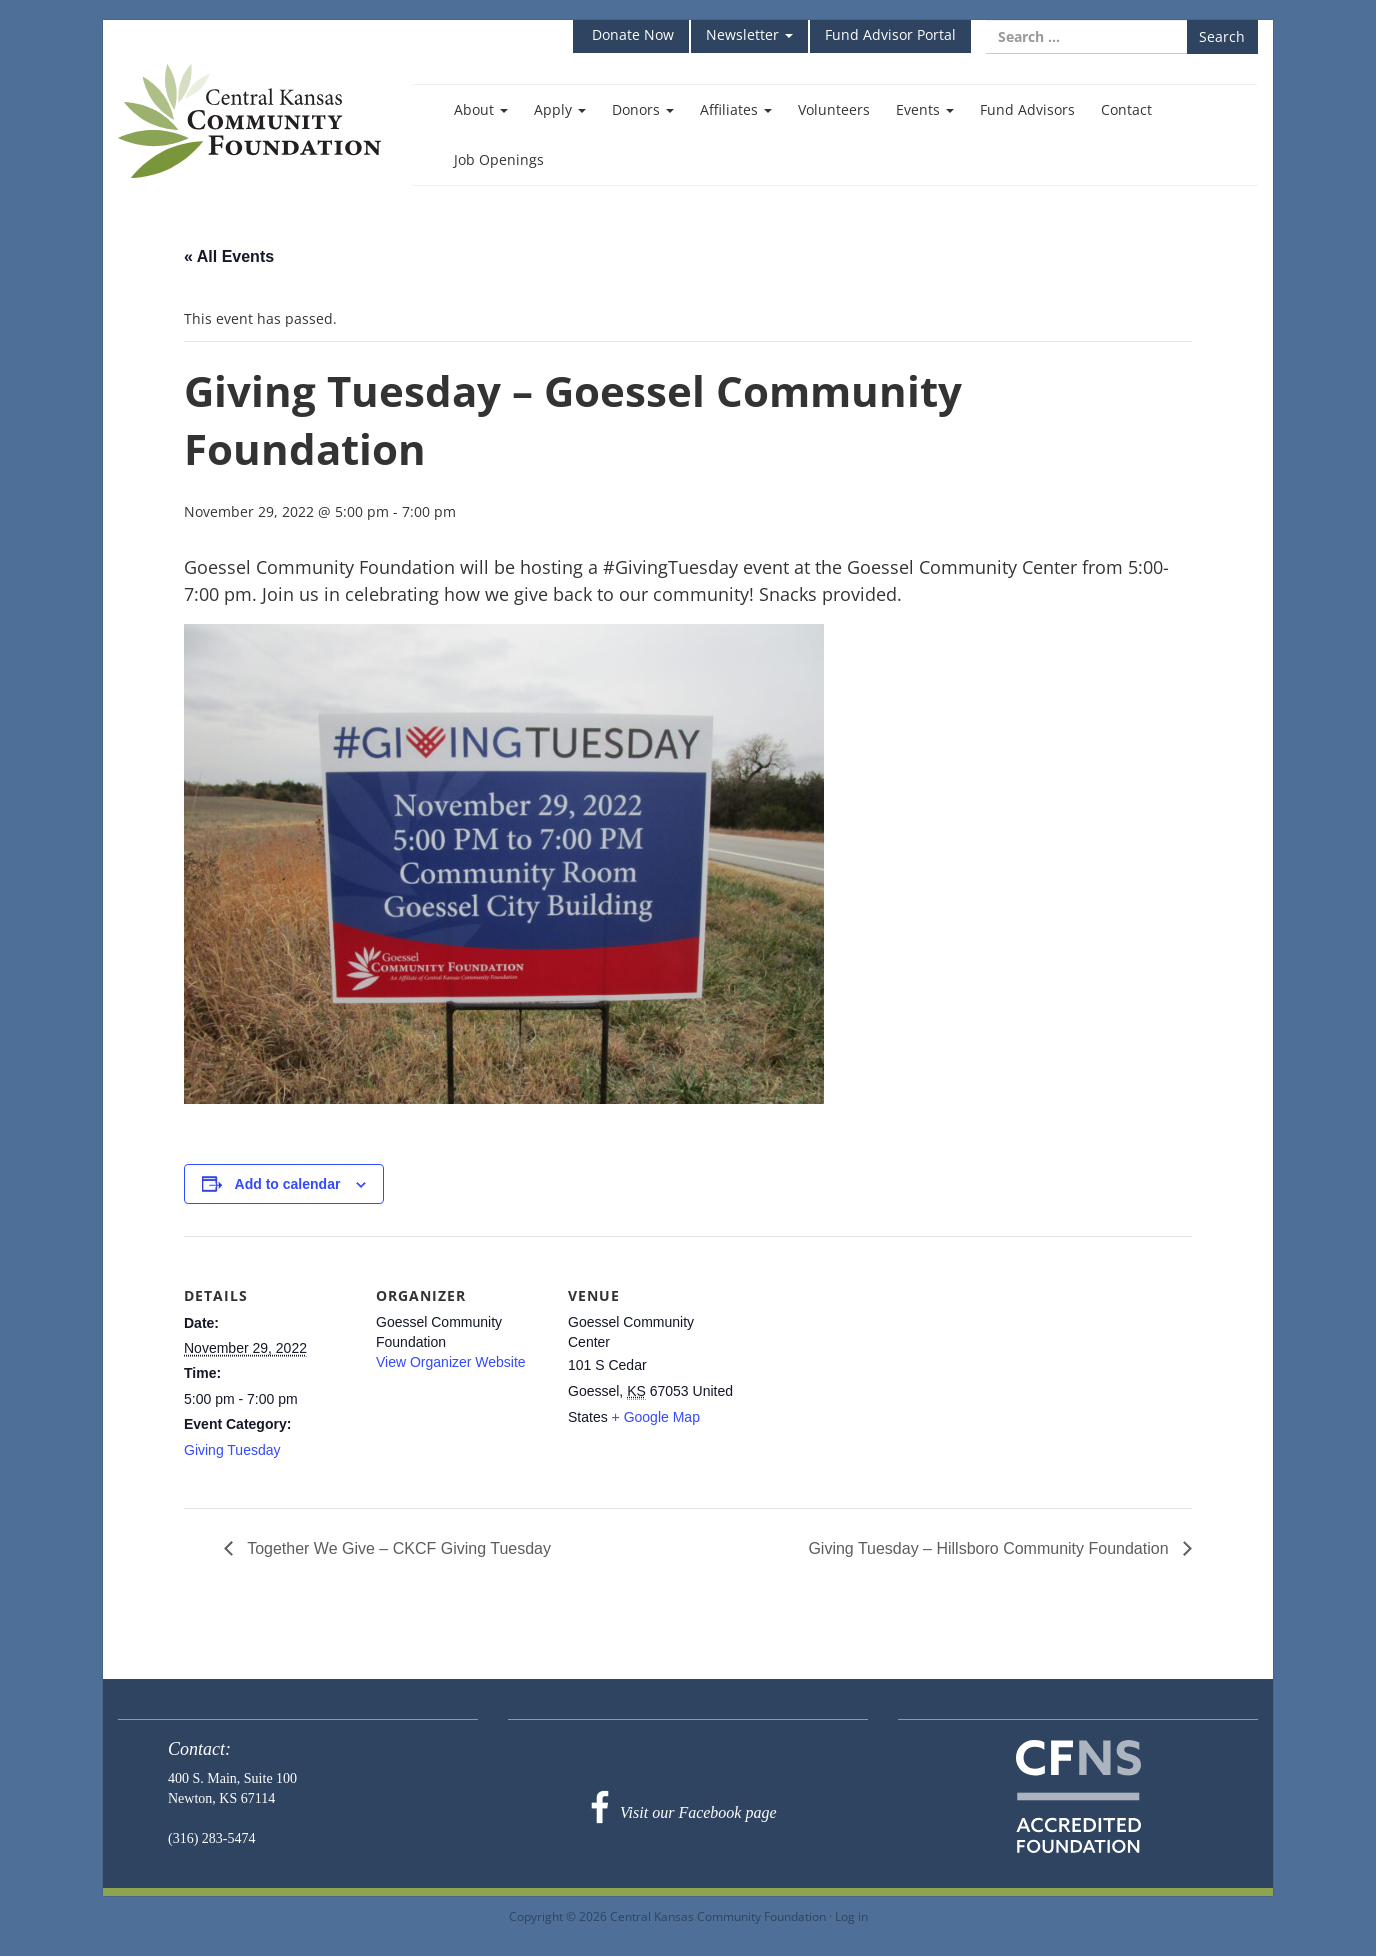 This screenshot has width=1376, height=1956. What do you see at coordinates (834, 109) in the screenshot?
I see `Volunteers` at bounding box center [834, 109].